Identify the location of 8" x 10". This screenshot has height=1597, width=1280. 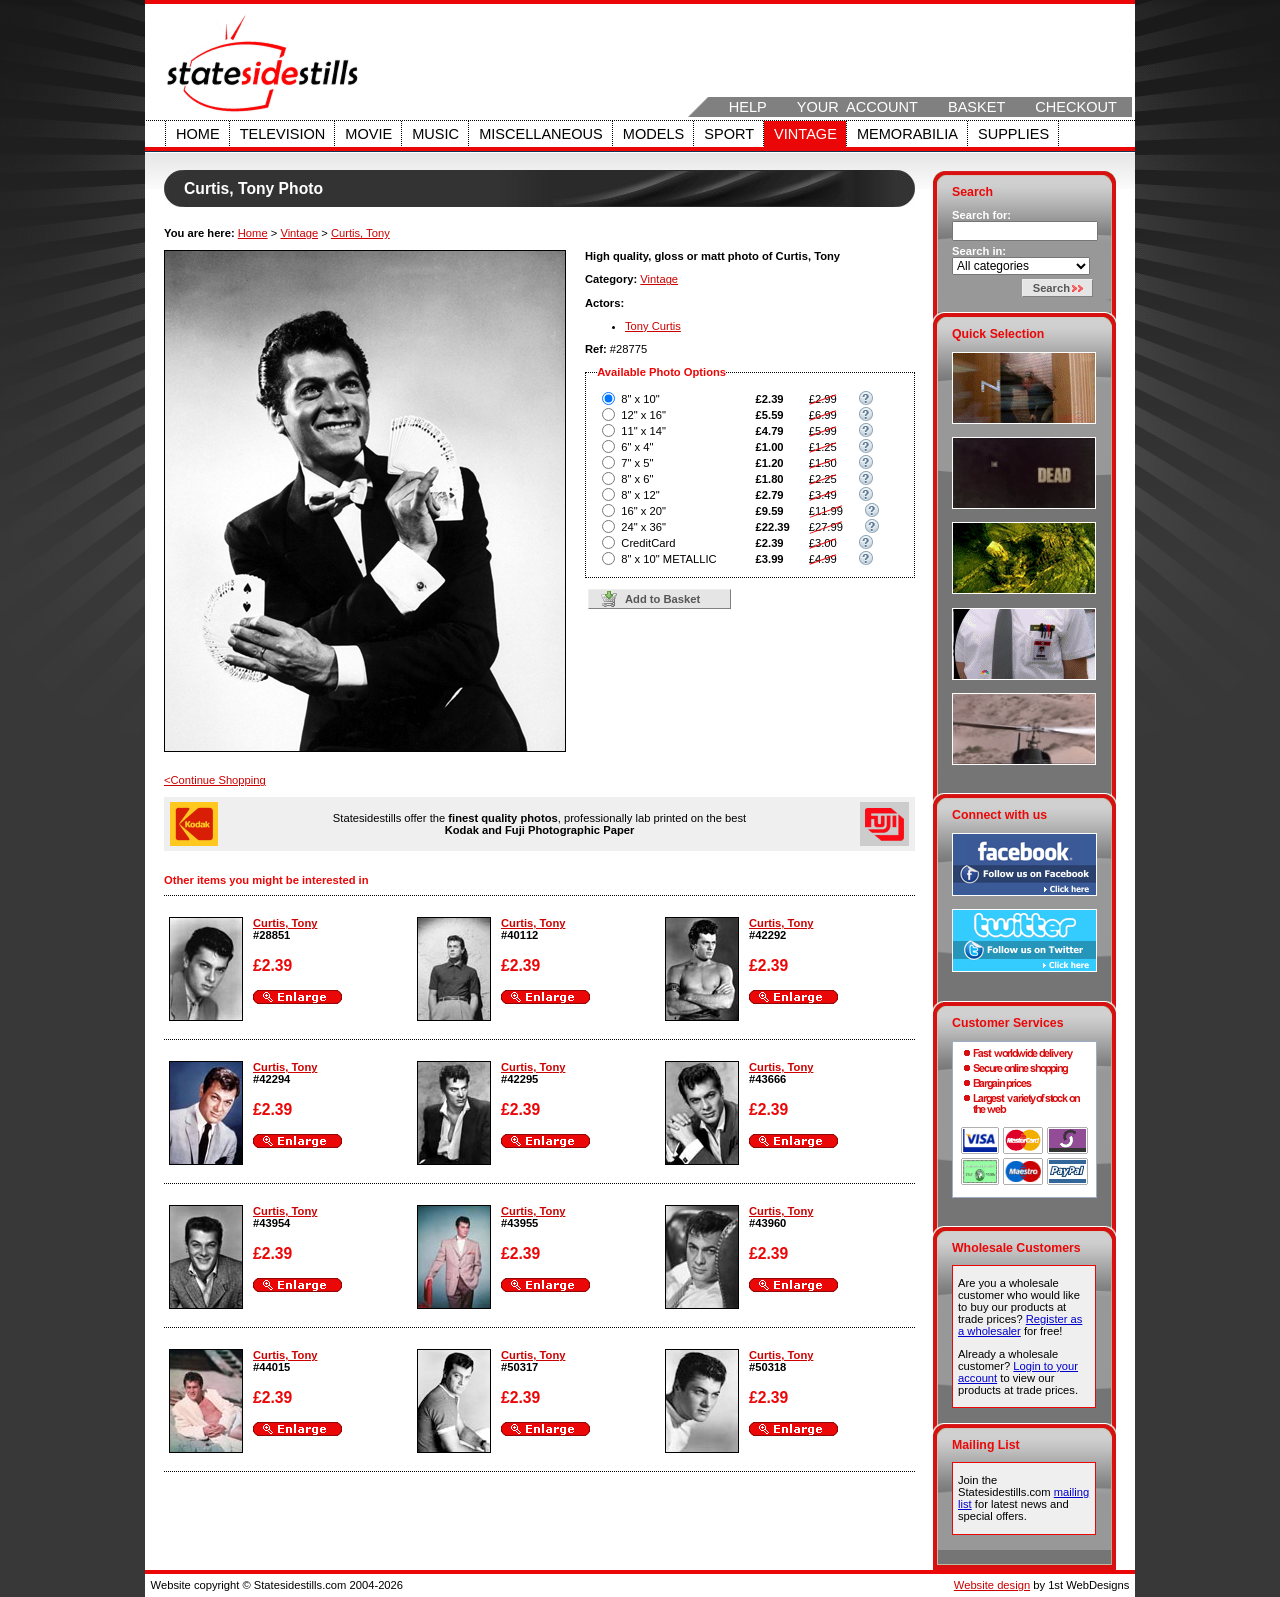
(640, 399).